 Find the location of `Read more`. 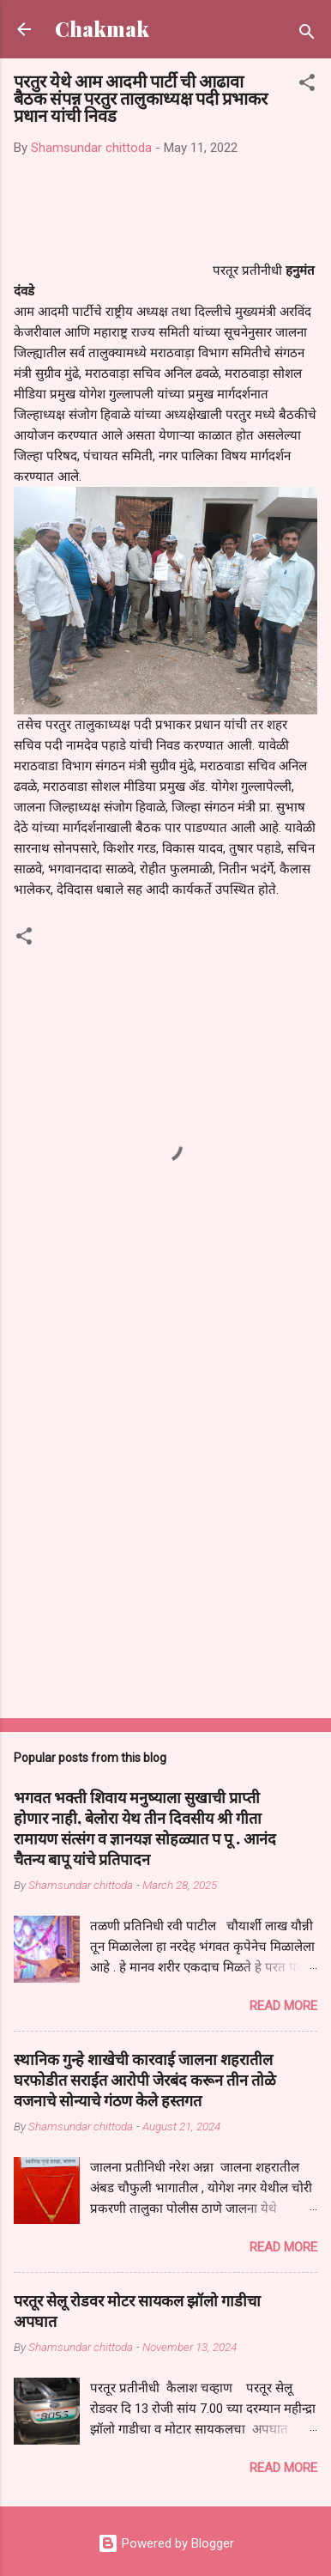

Read more is located at coordinates (283, 2006).